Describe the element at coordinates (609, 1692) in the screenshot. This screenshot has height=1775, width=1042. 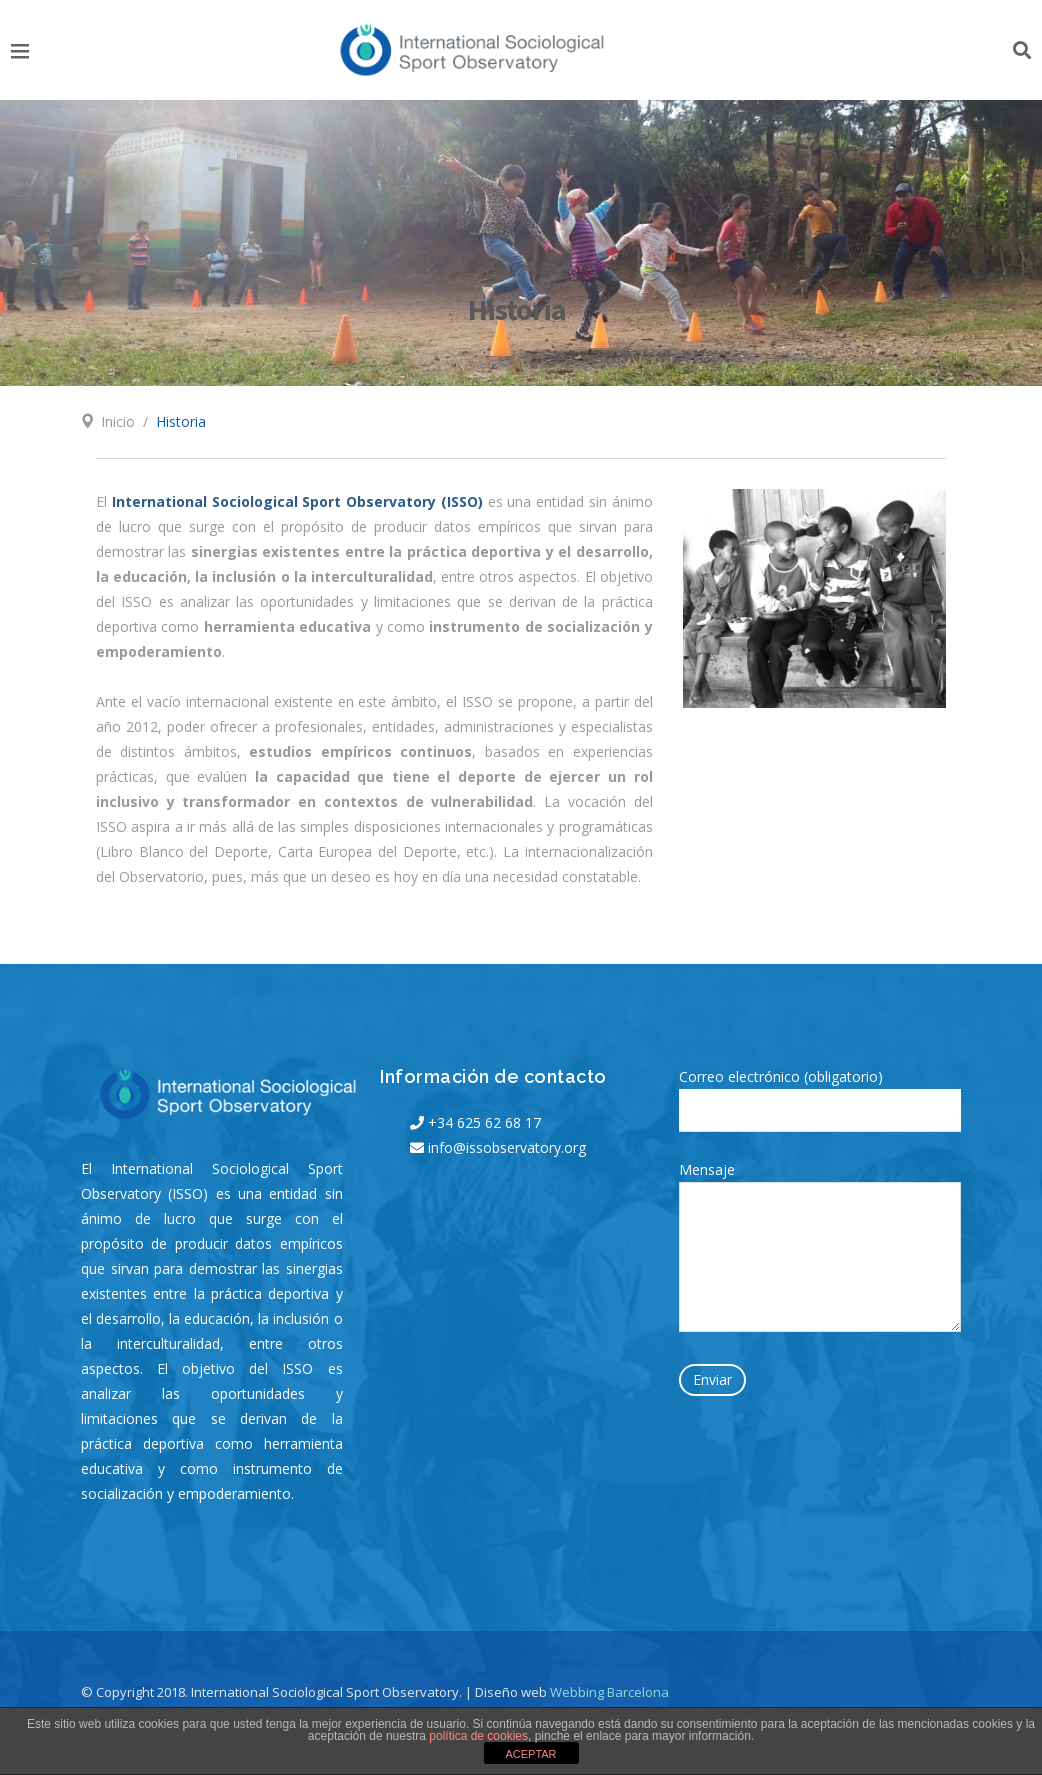
I see `Webbing Barcelona` at that location.